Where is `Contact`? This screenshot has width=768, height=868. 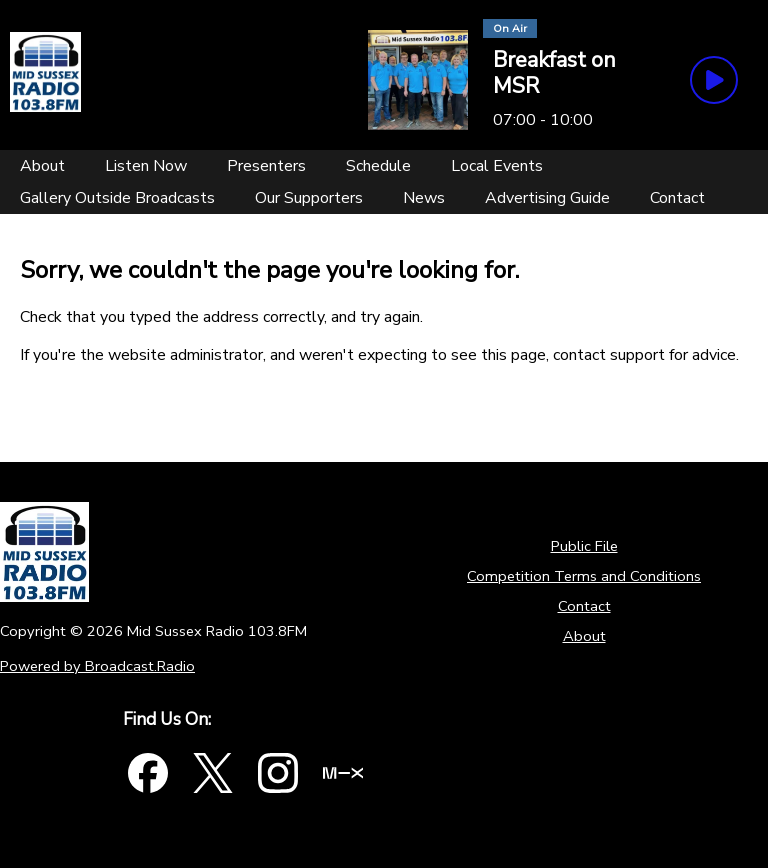
Contact is located at coordinates (584, 606).